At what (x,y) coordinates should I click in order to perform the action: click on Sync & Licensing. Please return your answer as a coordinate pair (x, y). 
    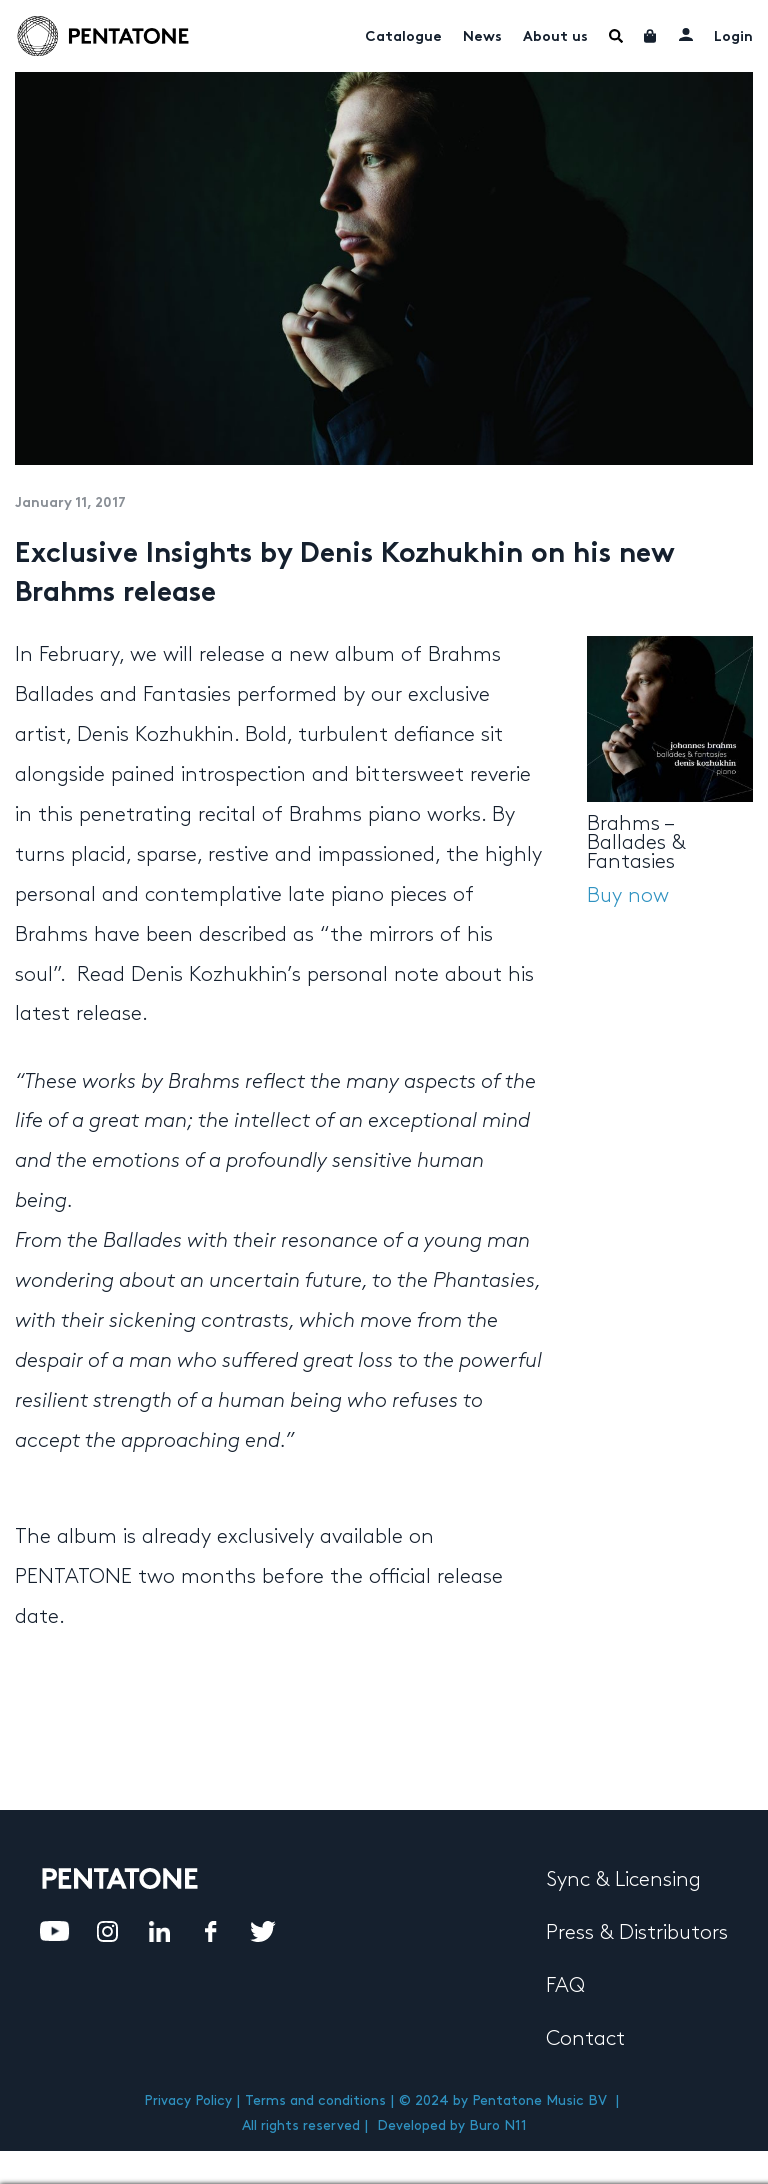
    Looking at the image, I should click on (623, 1880).